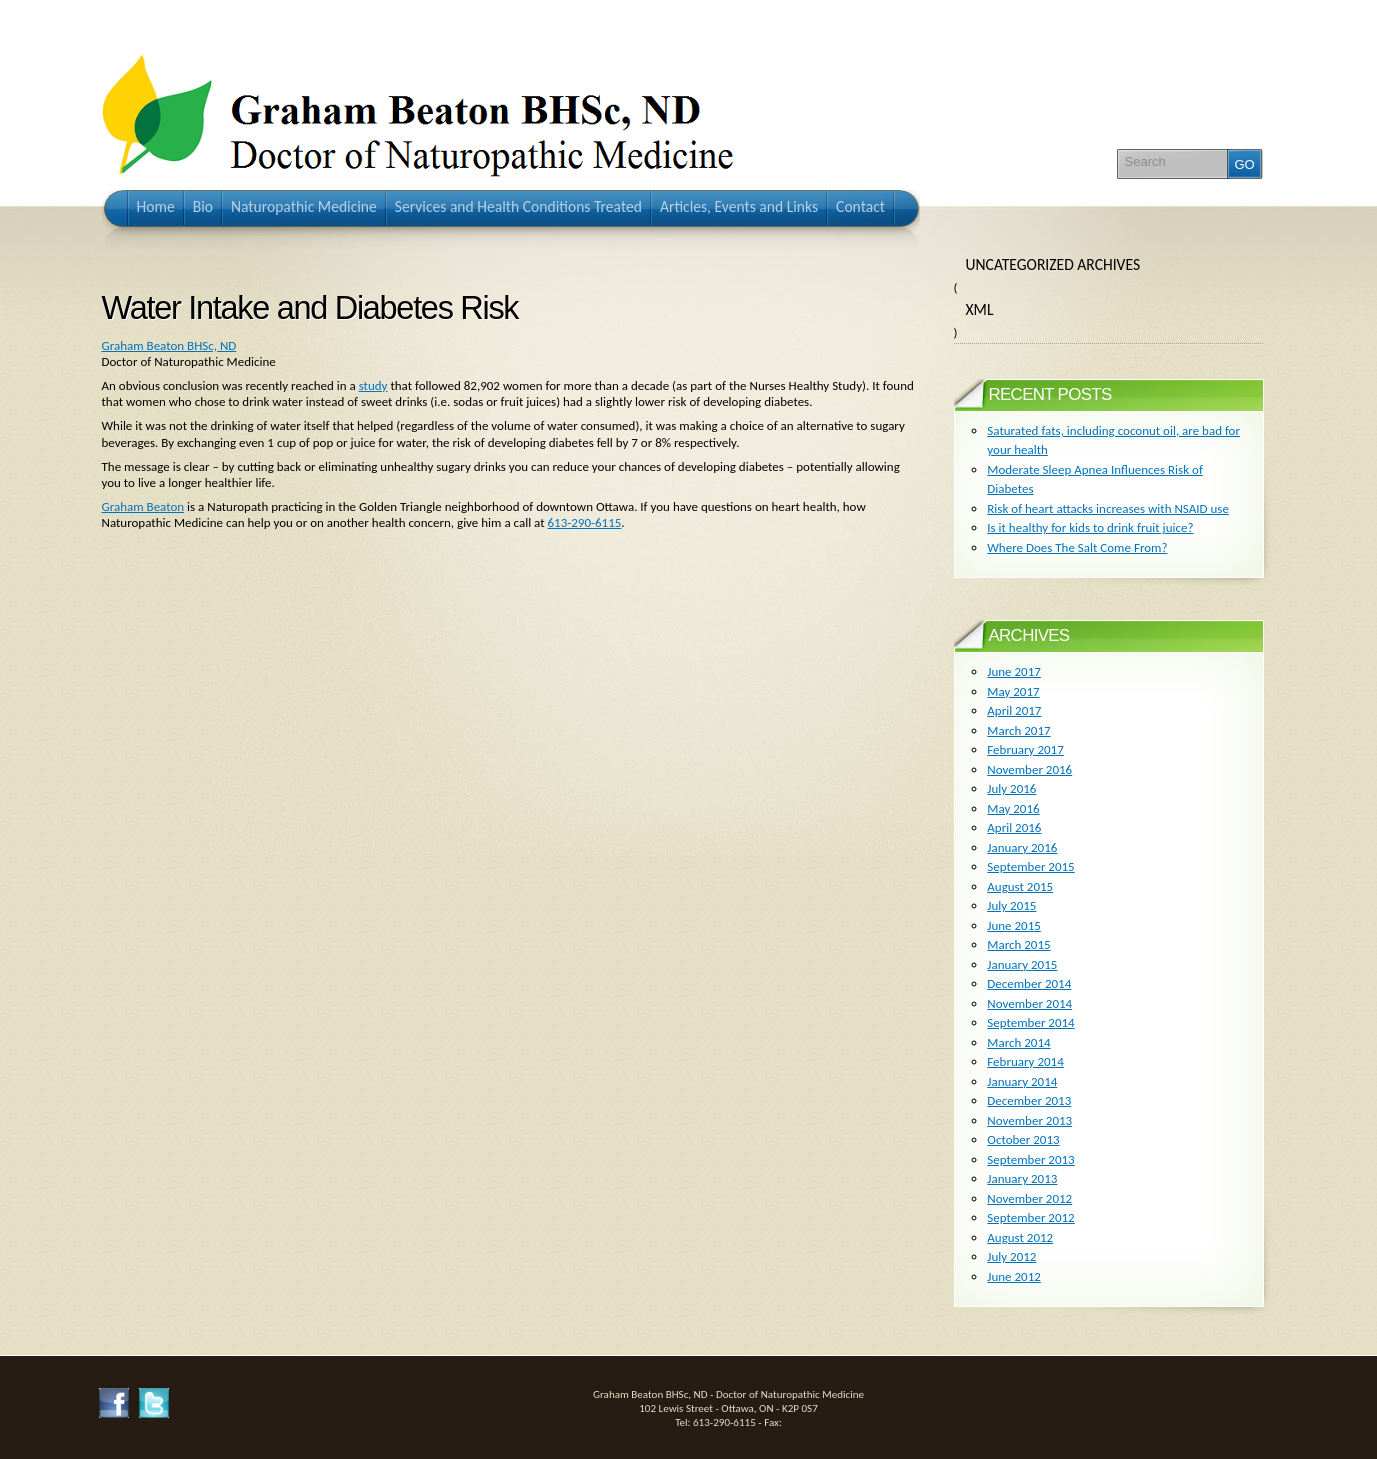  I want to click on XML, so click(980, 309).